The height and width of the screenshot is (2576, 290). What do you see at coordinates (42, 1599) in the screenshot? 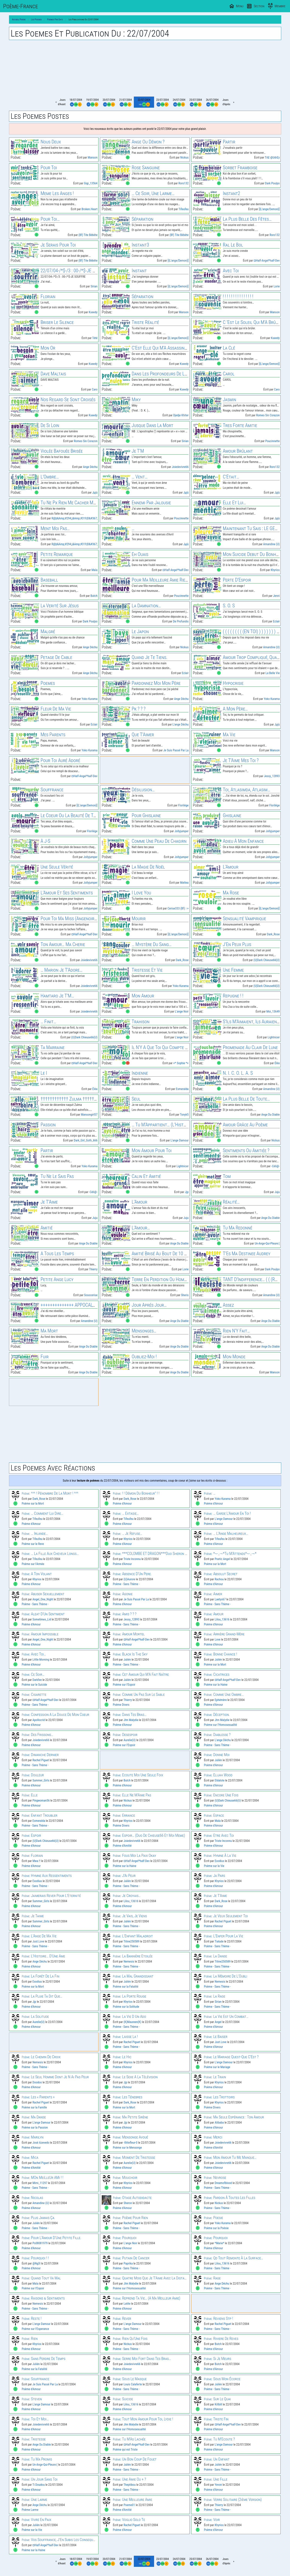
I see `Angel_One_Night` at bounding box center [42, 1599].